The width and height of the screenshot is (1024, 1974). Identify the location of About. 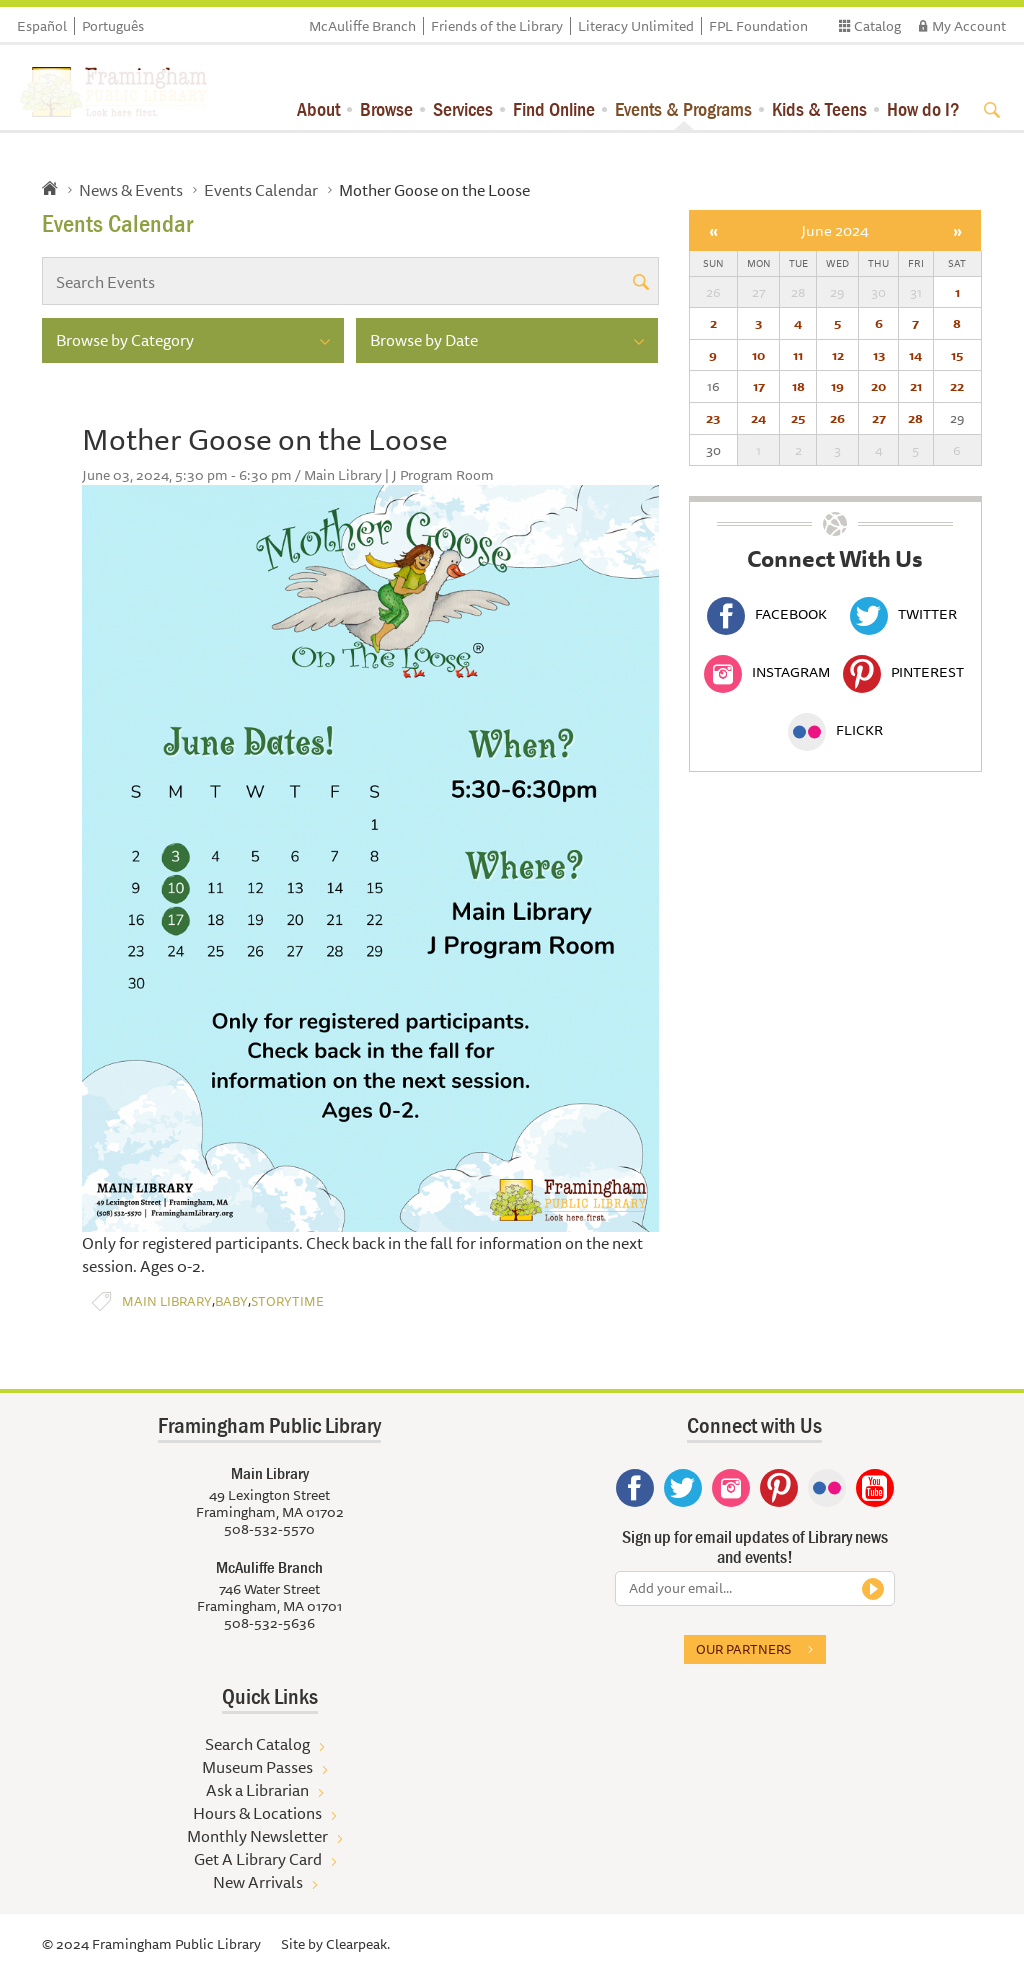
(318, 108).